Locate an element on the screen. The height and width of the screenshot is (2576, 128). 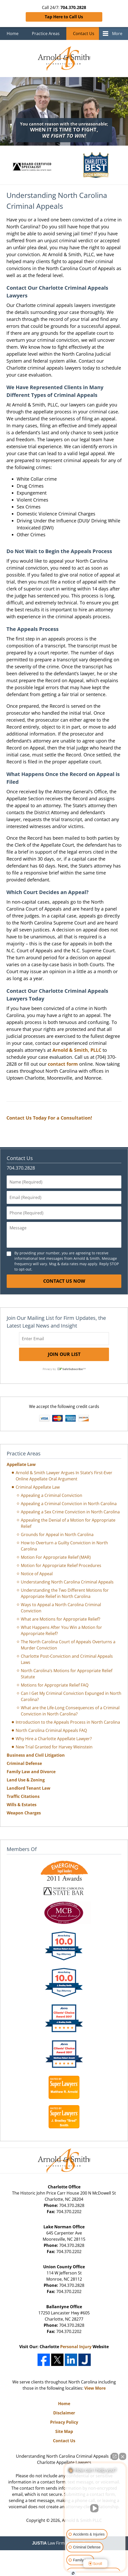
[Open Intaker chat] is located at coordinates (73, 2573).